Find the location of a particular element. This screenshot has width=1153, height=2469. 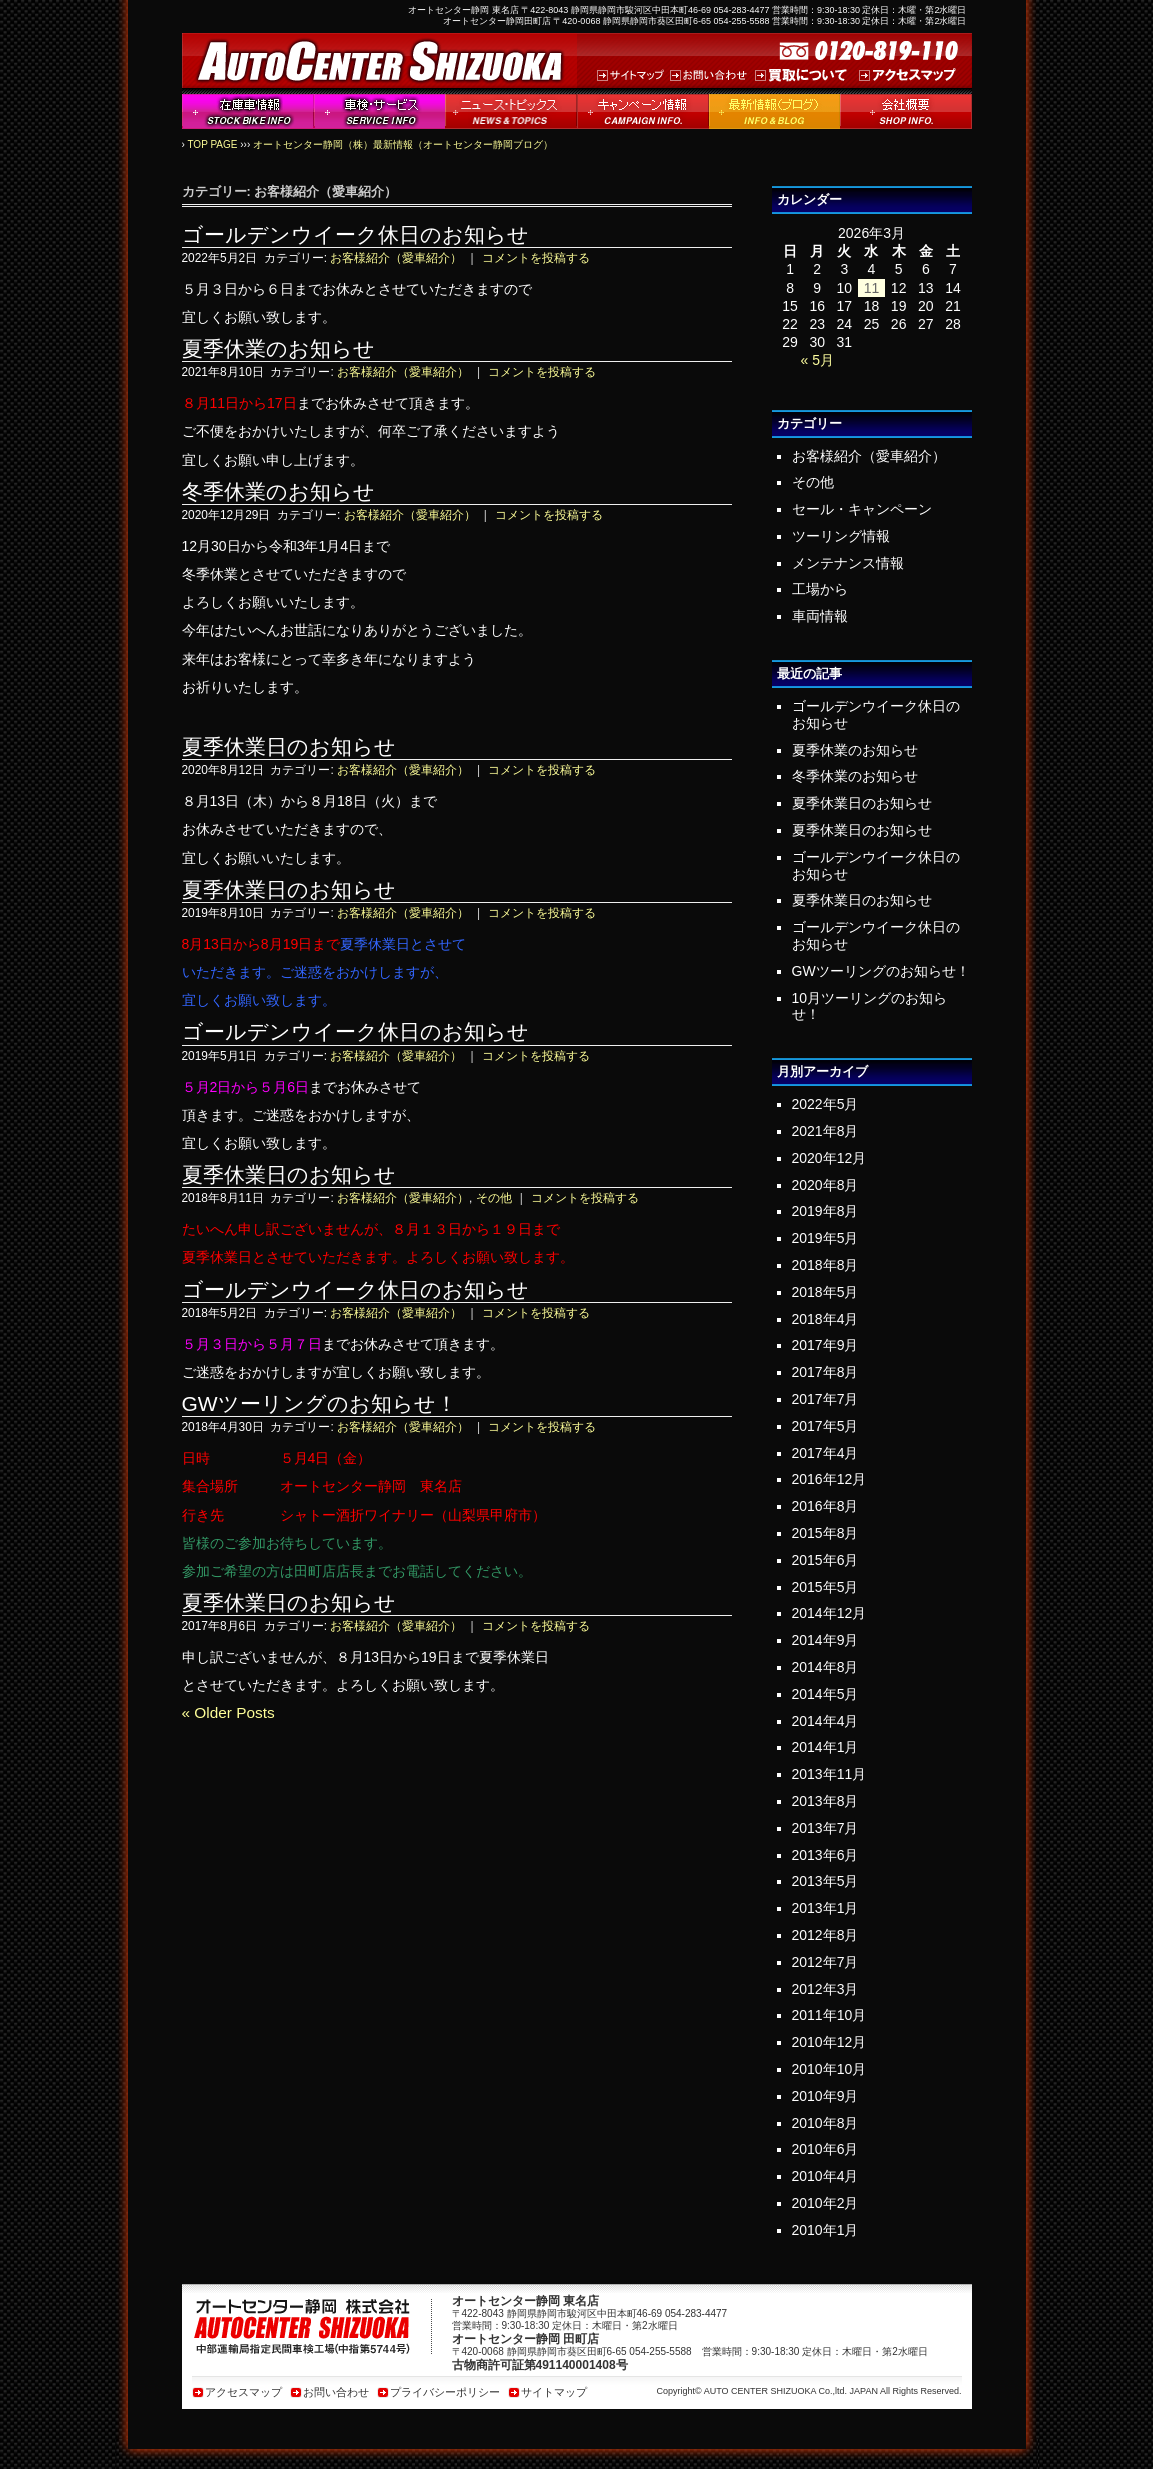

TOP PAGE is located at coordinates (212, 144).